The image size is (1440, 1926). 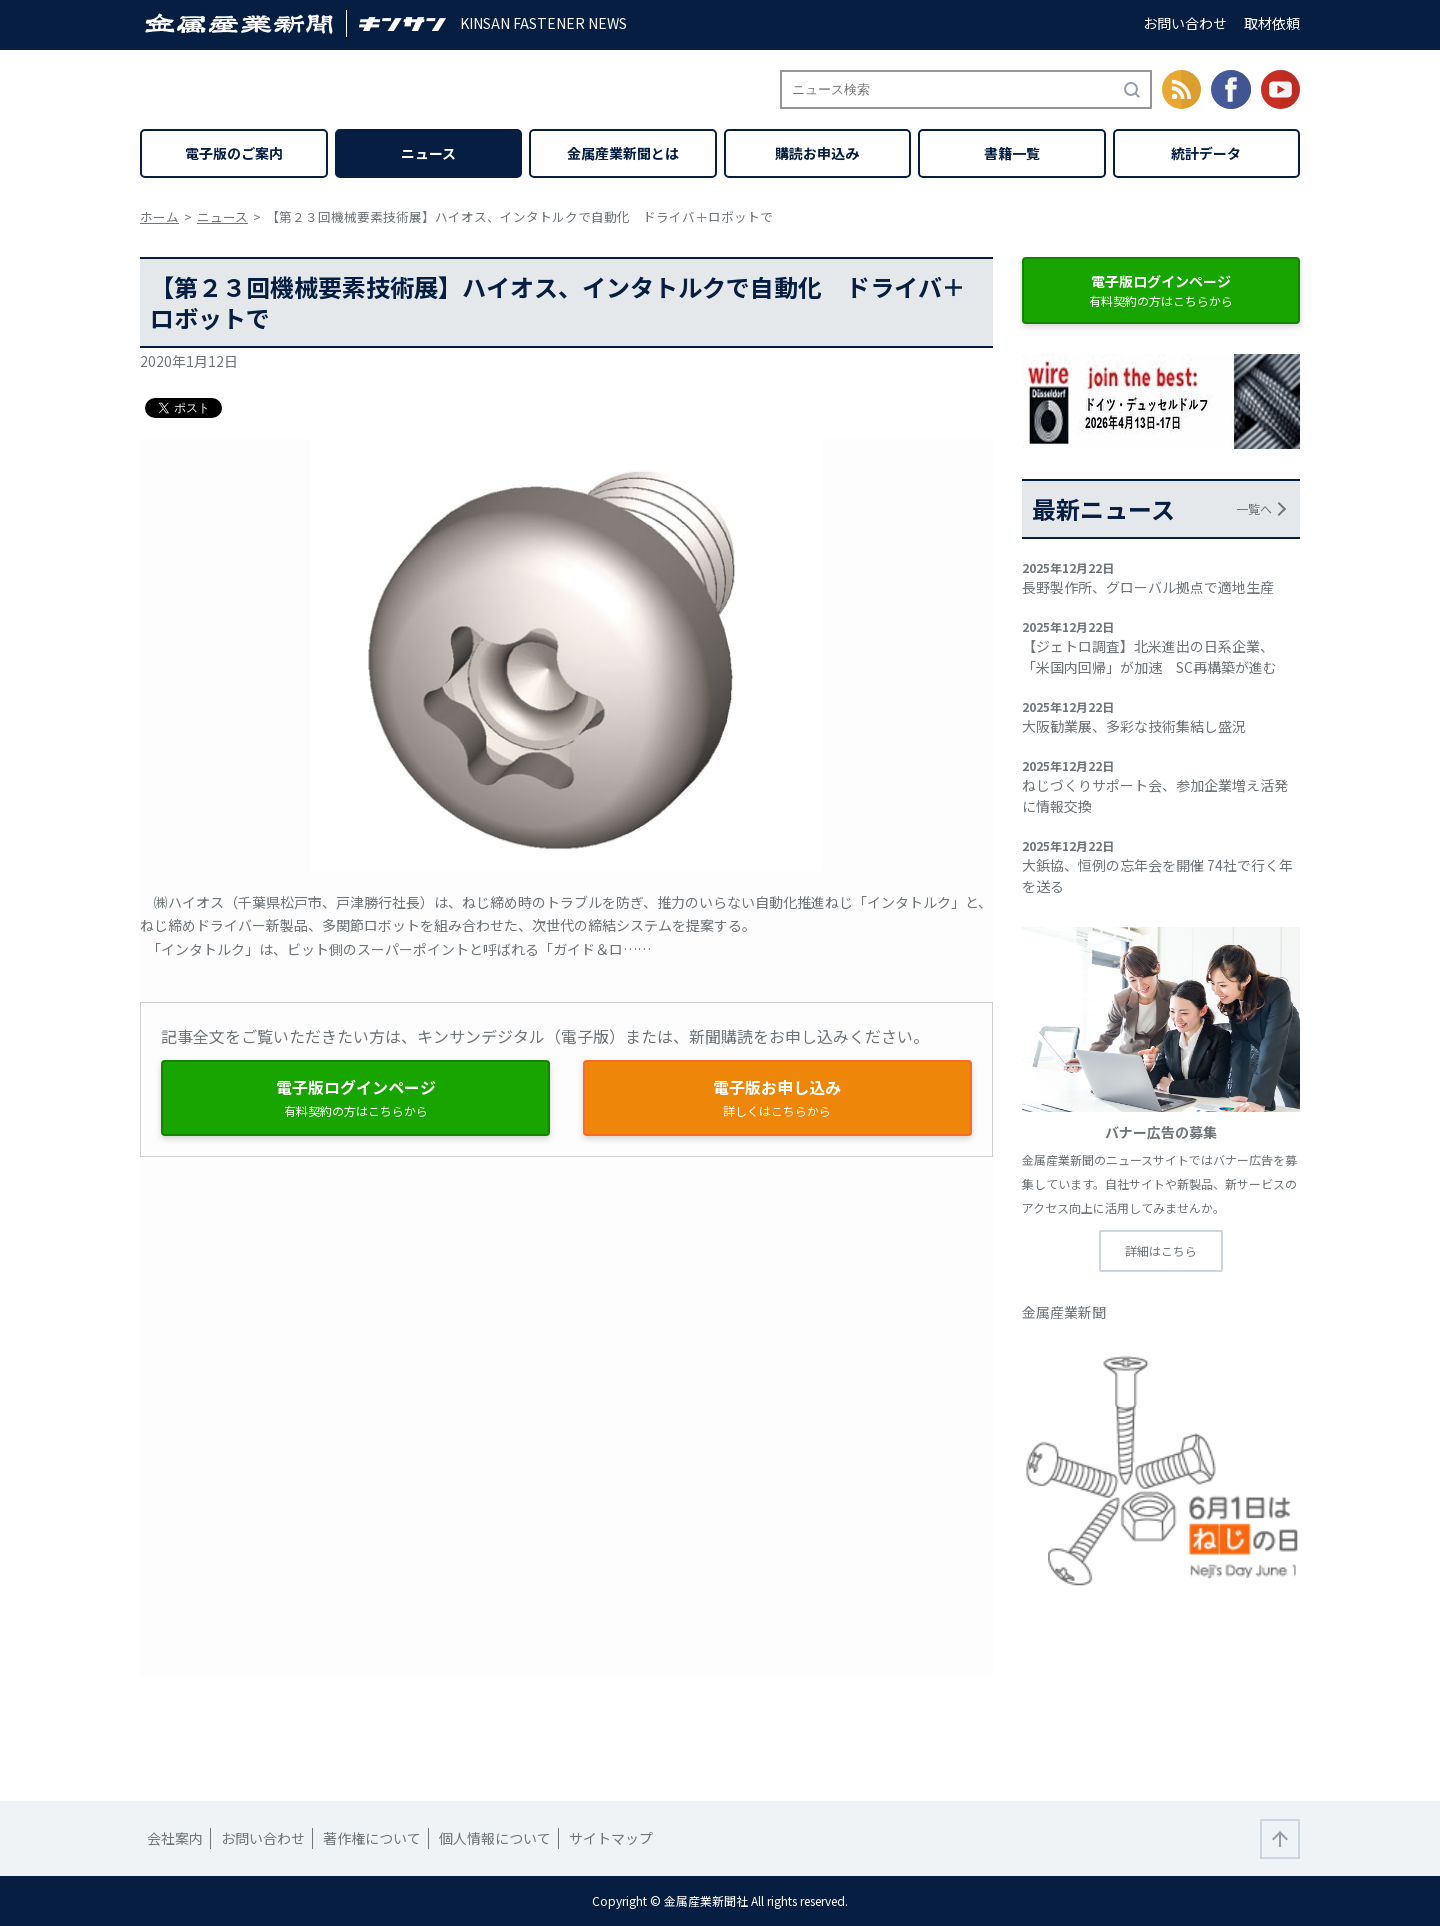 I want to click on 金属産業新聞, so click(x=1064, y=1312).